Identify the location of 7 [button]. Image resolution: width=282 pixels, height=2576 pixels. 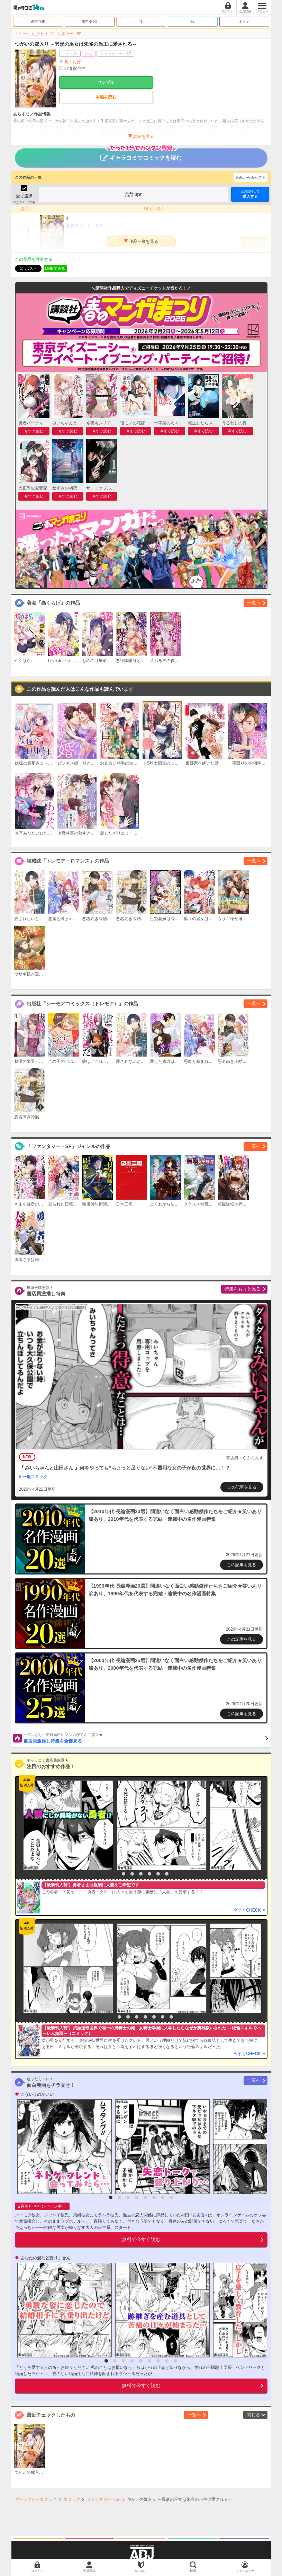
(167, 1874).